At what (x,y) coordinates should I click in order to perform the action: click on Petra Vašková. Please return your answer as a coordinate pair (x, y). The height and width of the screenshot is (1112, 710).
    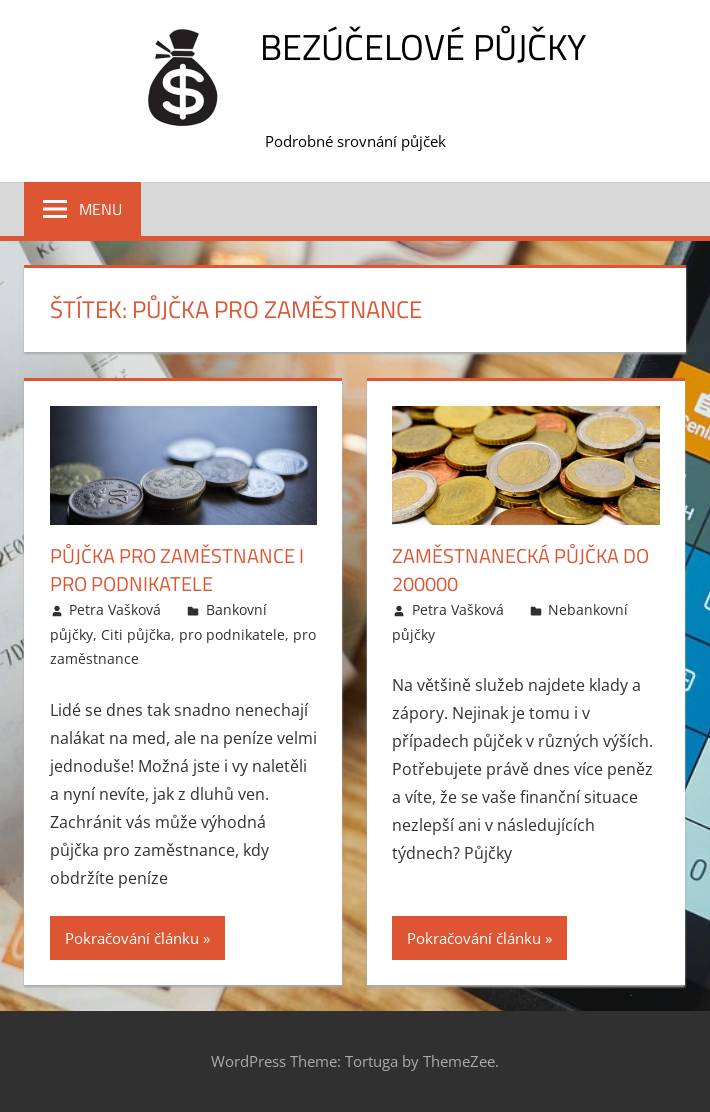
    Looking at the image, I should click on (115, 609).